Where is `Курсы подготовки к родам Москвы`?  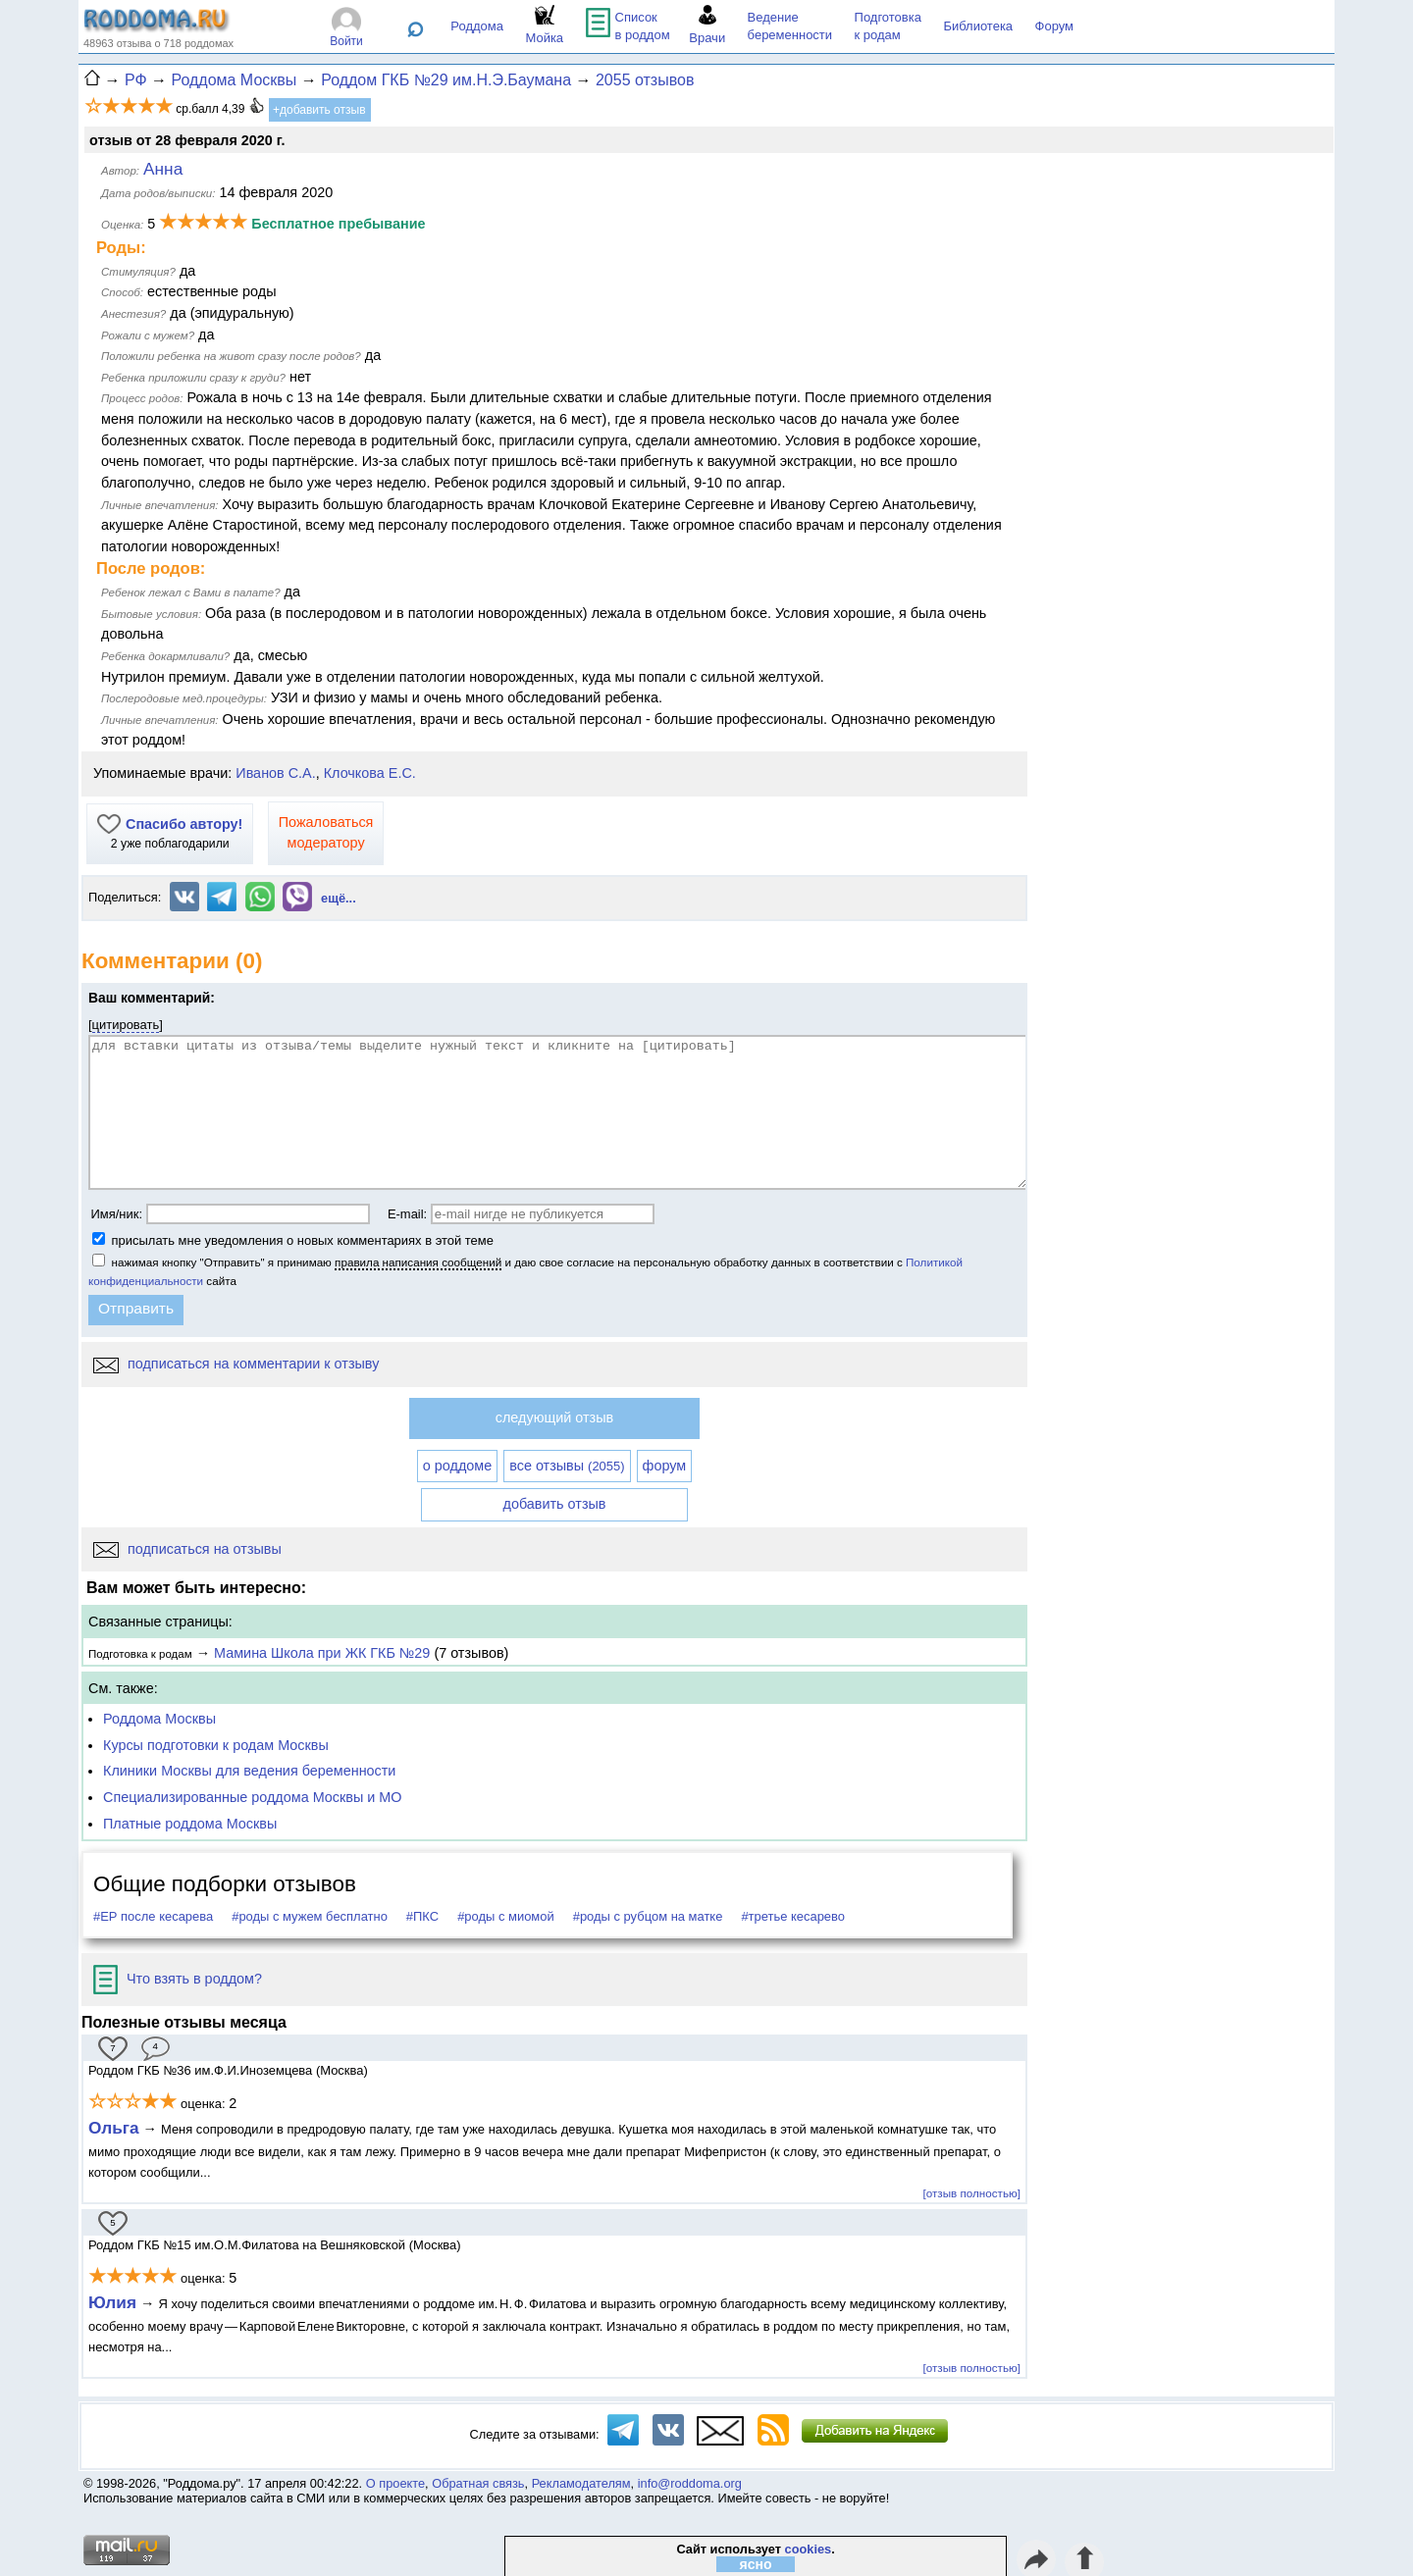 Курсы подготовки к родам Москвы is located at coordinates (216, 1745).